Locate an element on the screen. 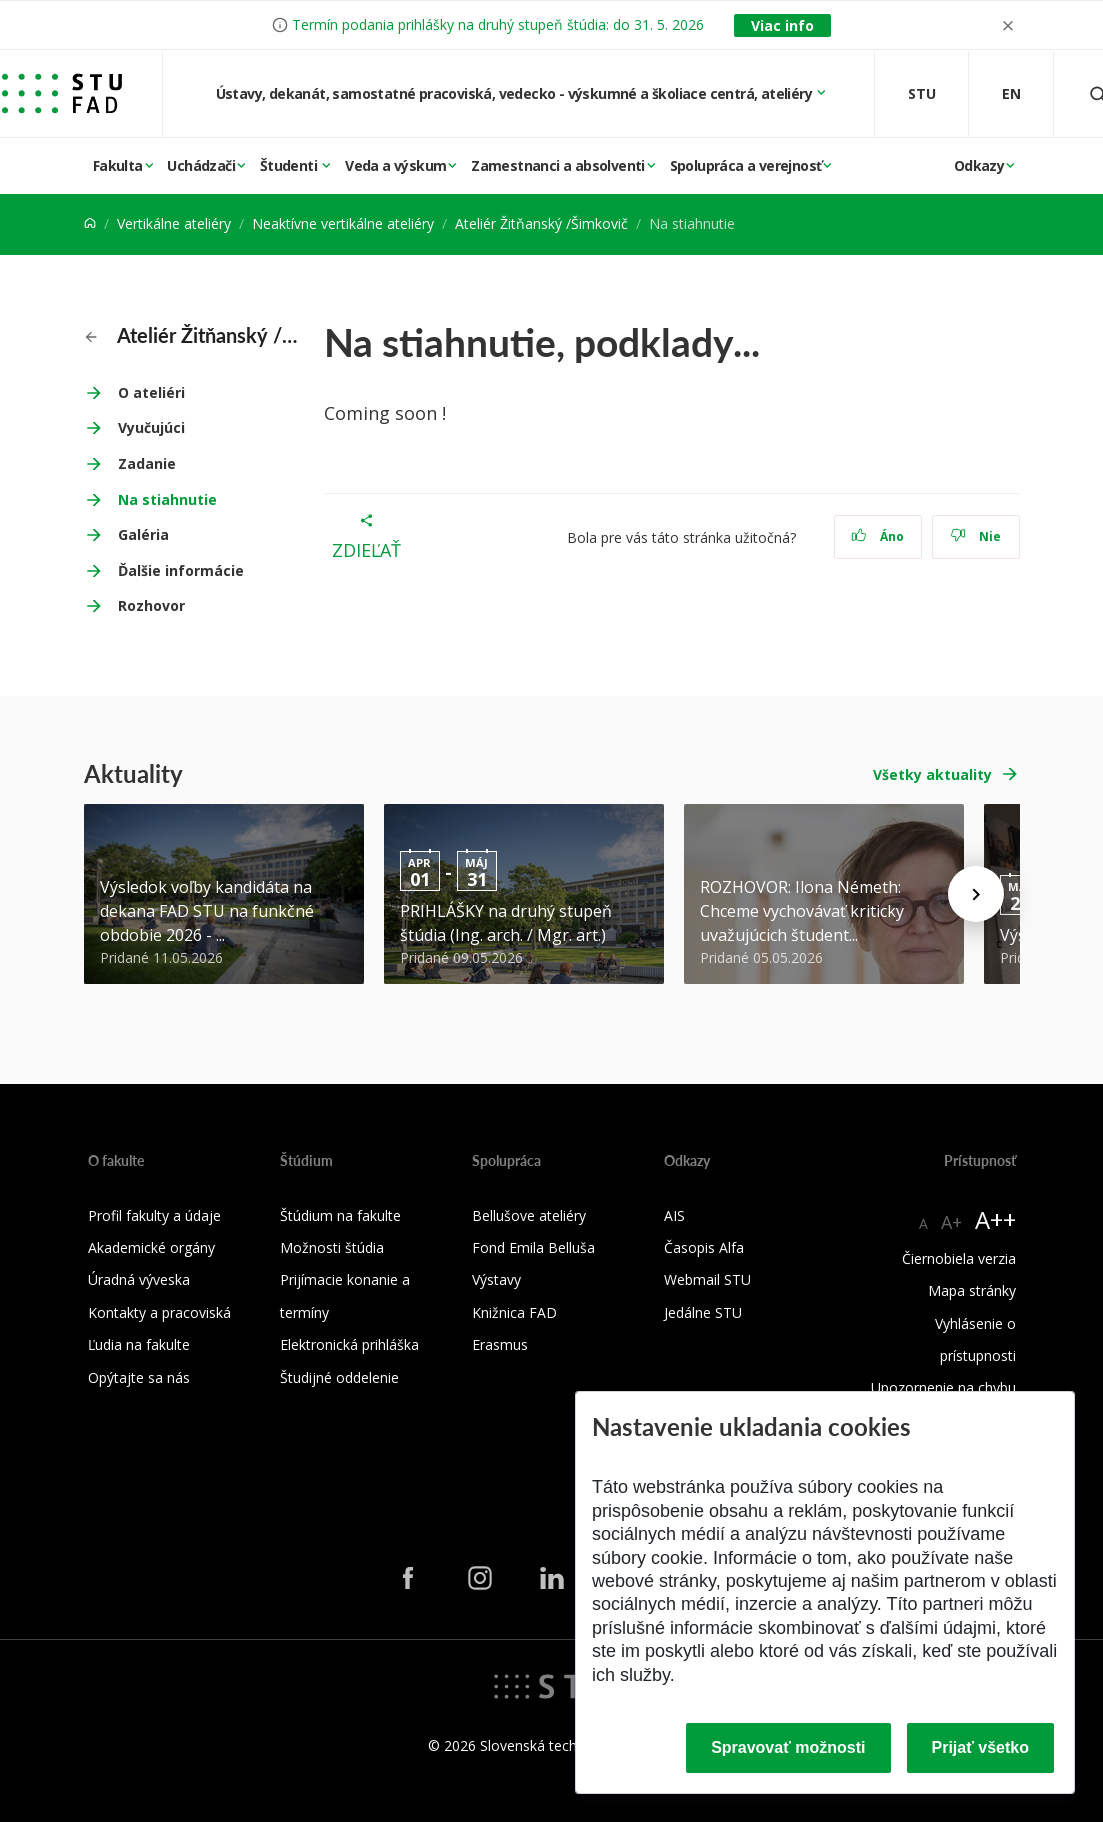  Uchádzači is located at coordinates (201, 165).